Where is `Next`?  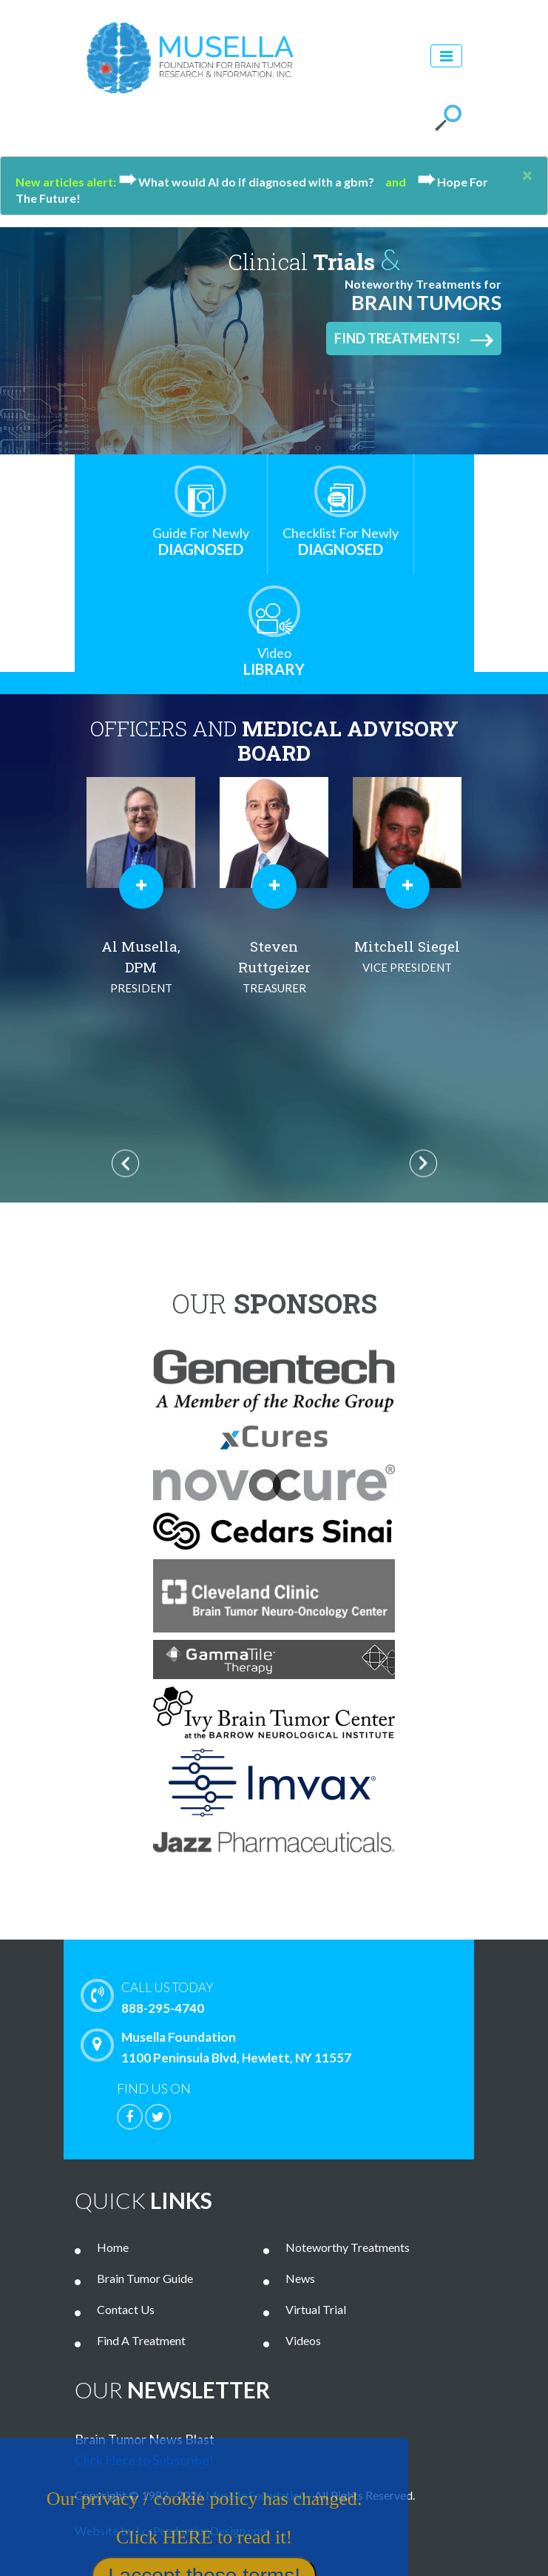
Next is located at coordinates (423, 1163).